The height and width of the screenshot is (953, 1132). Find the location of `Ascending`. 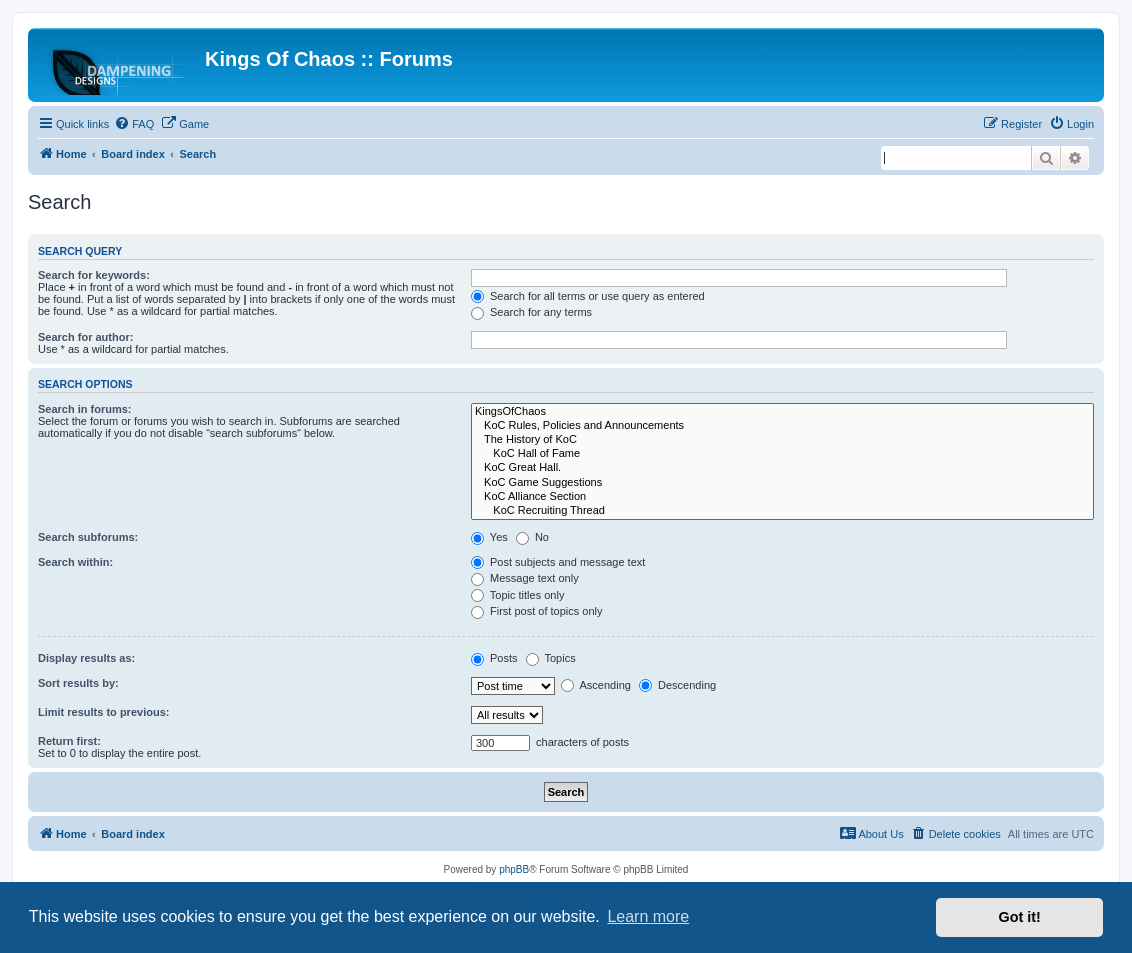

Ascending is located at coordinates (596, 685).